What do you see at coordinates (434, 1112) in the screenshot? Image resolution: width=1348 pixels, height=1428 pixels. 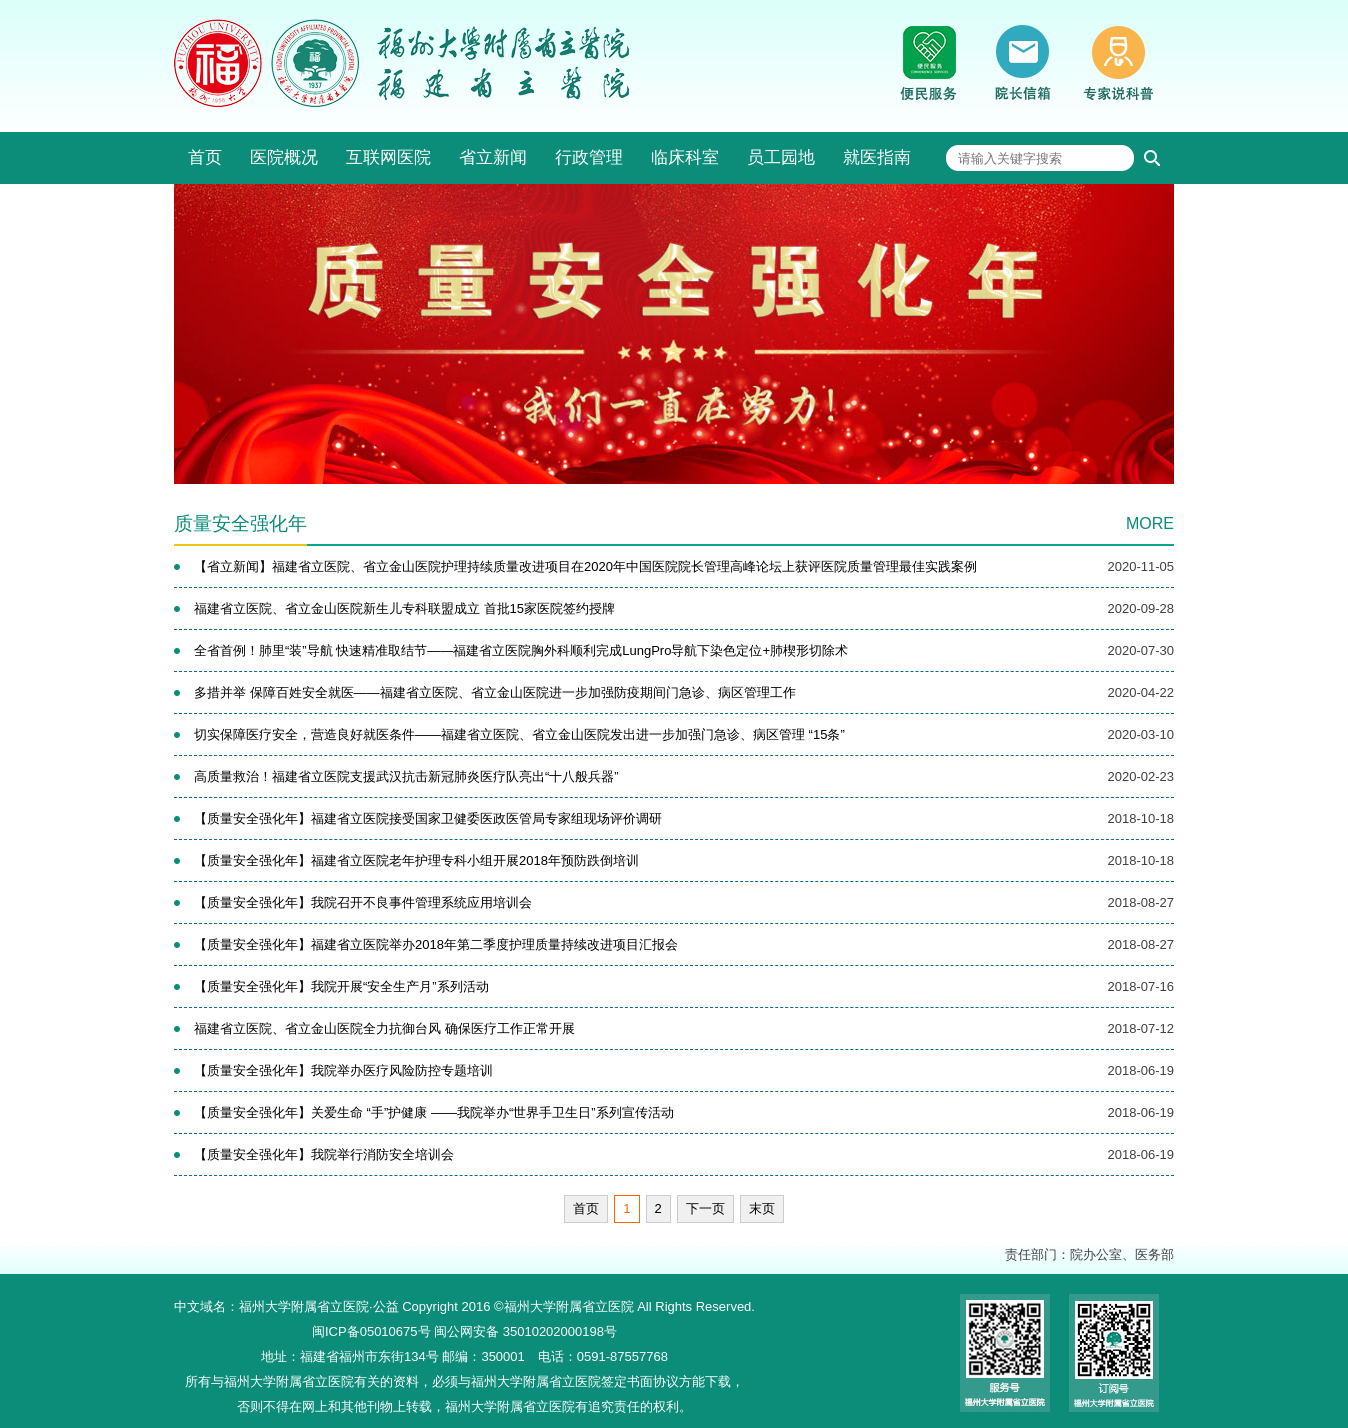 I see `【质量安全强化年】关爱生命 “手”护健康 ——我院举办“世界手卫生日”系列宣传活动` at bounding box center [434, 1112].